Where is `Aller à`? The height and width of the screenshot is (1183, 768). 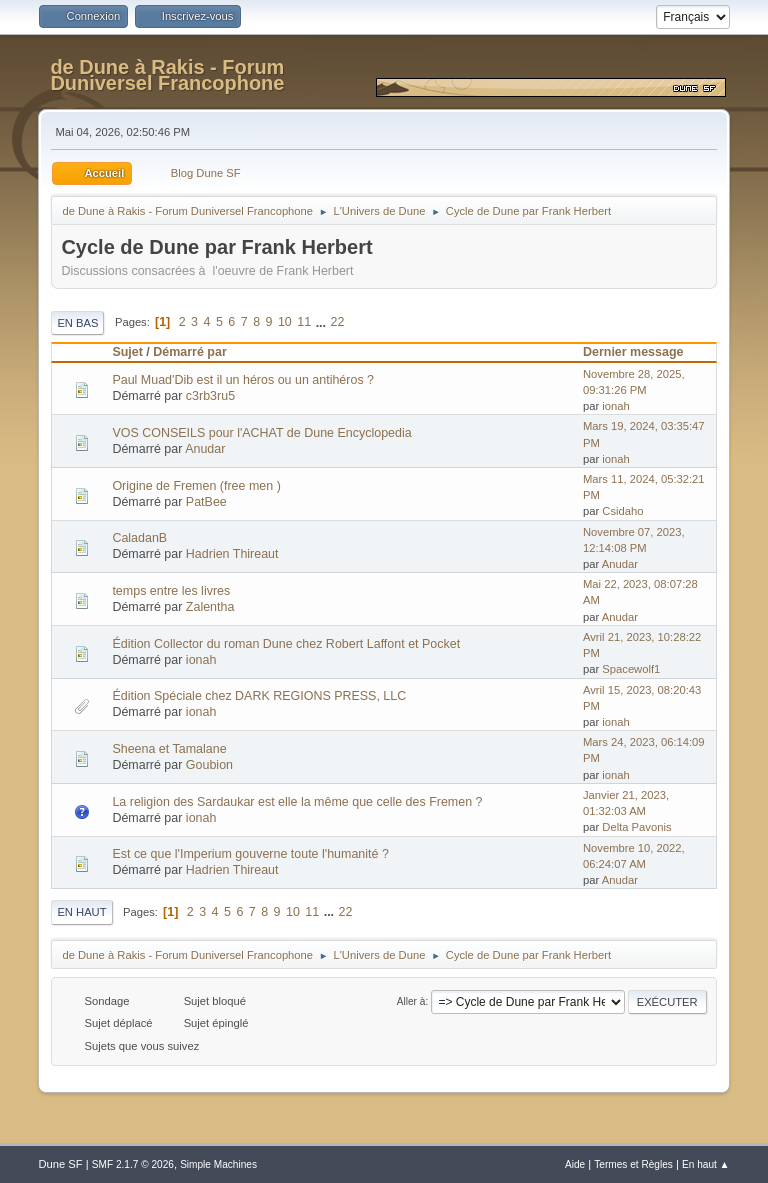 Aller à is located at coordinates (411, 1001).